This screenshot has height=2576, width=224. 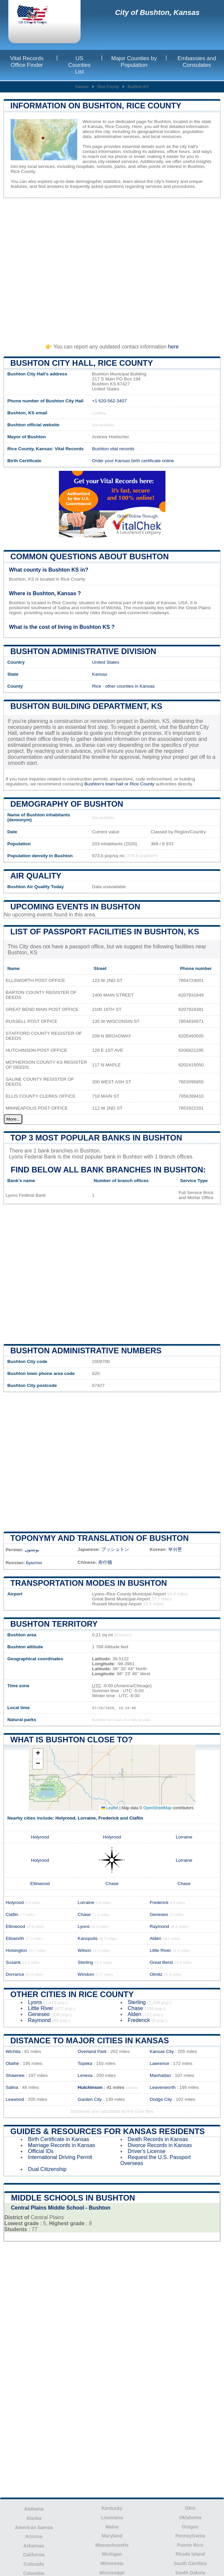 I want to click on Dual Citizenship, so click(x=47, y=2169).